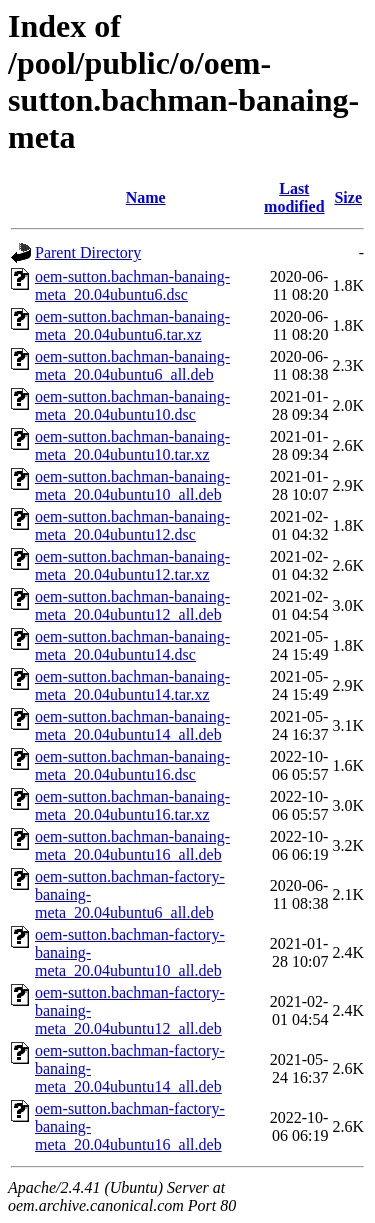 This screenshot has height=1223, width=375. What do you see at coordinates (132, 485) in the screenshot?
I see `oem-sutton.bachman-banaing-meta_20.04ubuntu10_all.deb` at bounding box center [132, 485].